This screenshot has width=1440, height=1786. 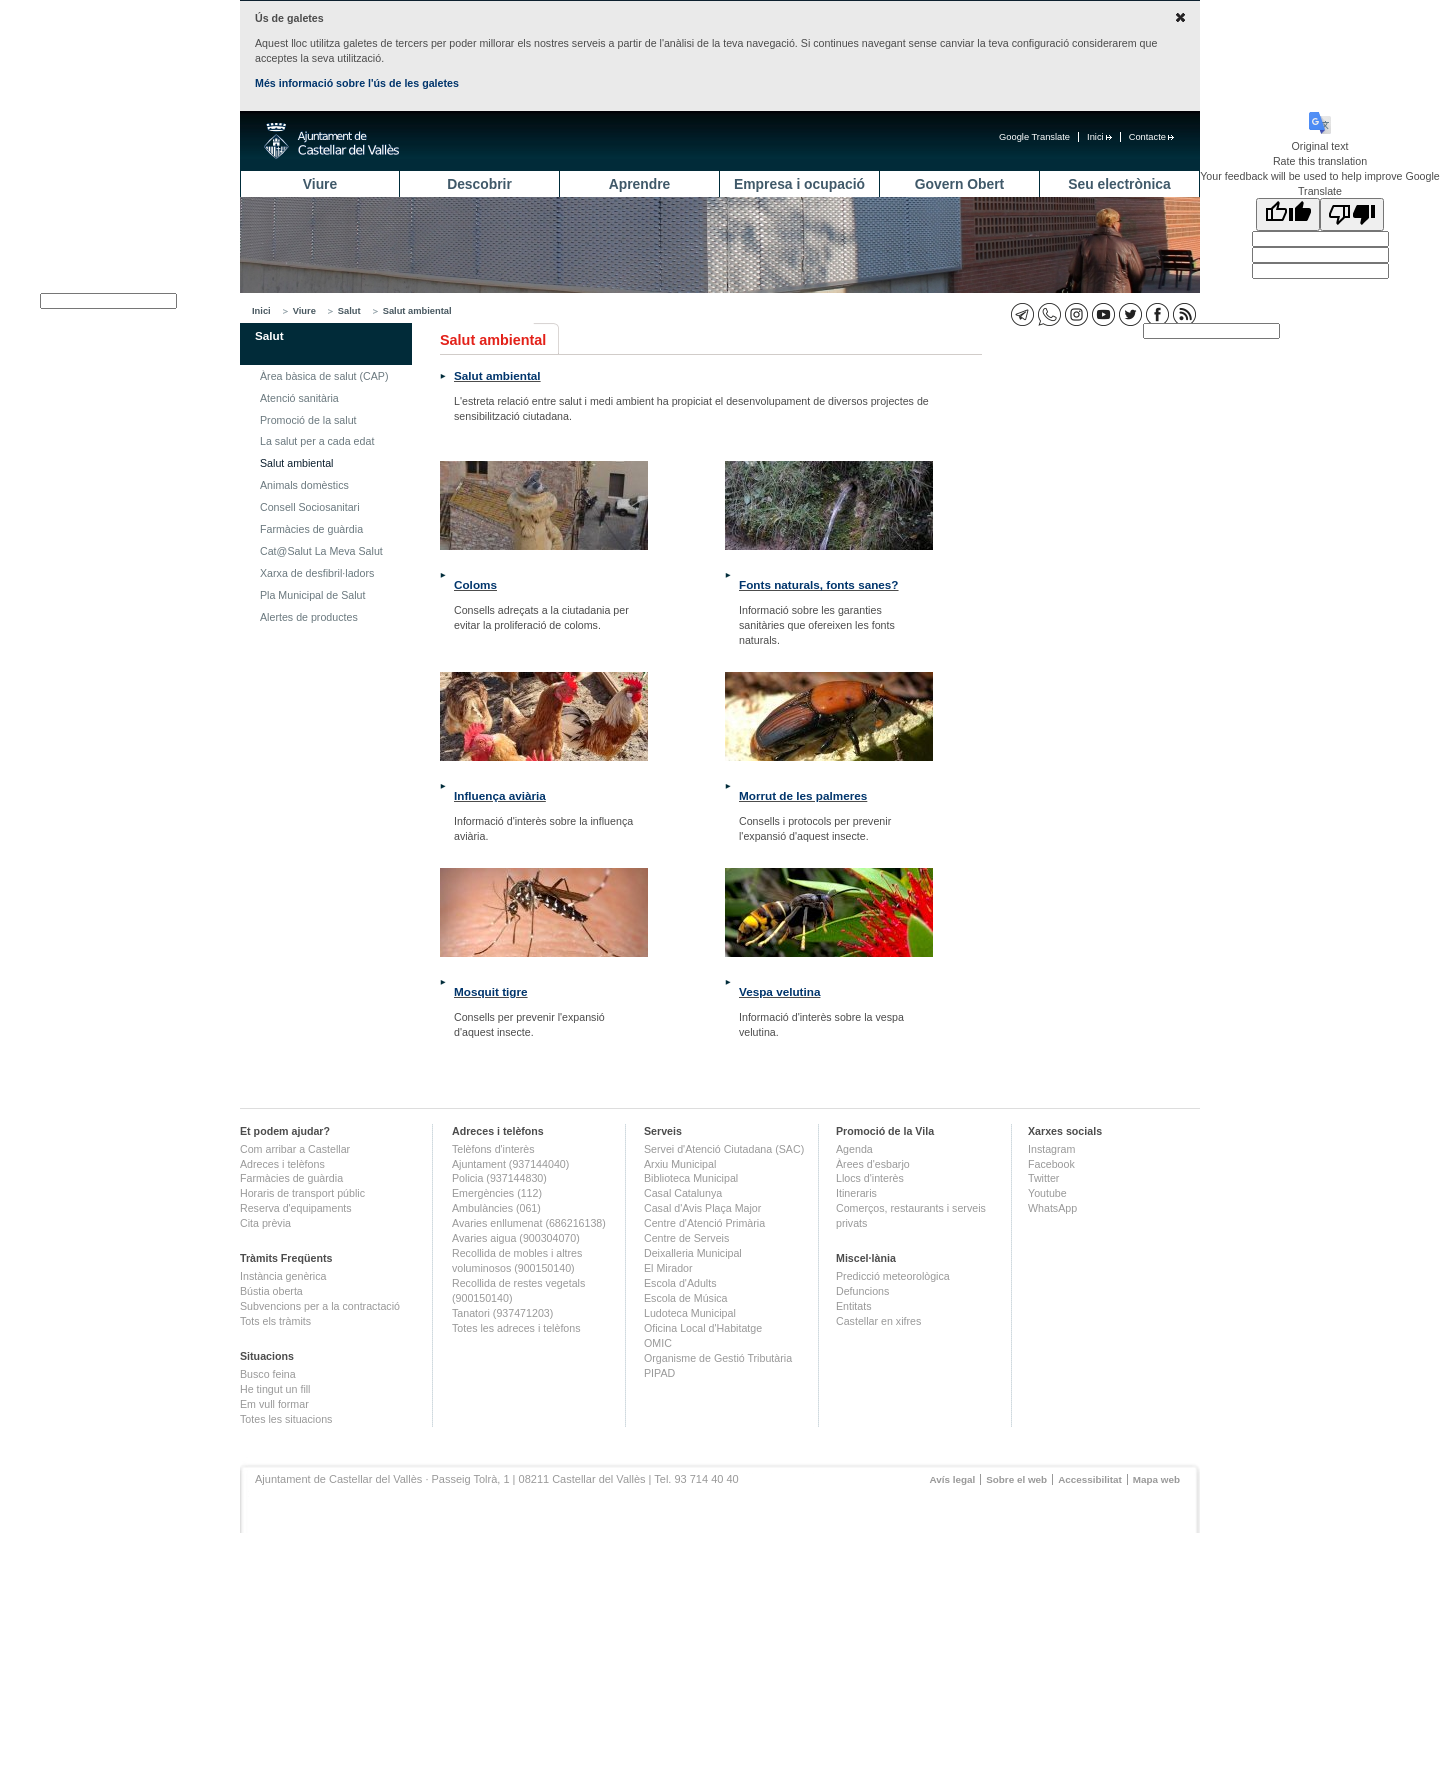 What do you see at coordinates (510, 1164) in the screenshot?
I see `Ajuntament (937144040)` at bounding box center [510, 1164].